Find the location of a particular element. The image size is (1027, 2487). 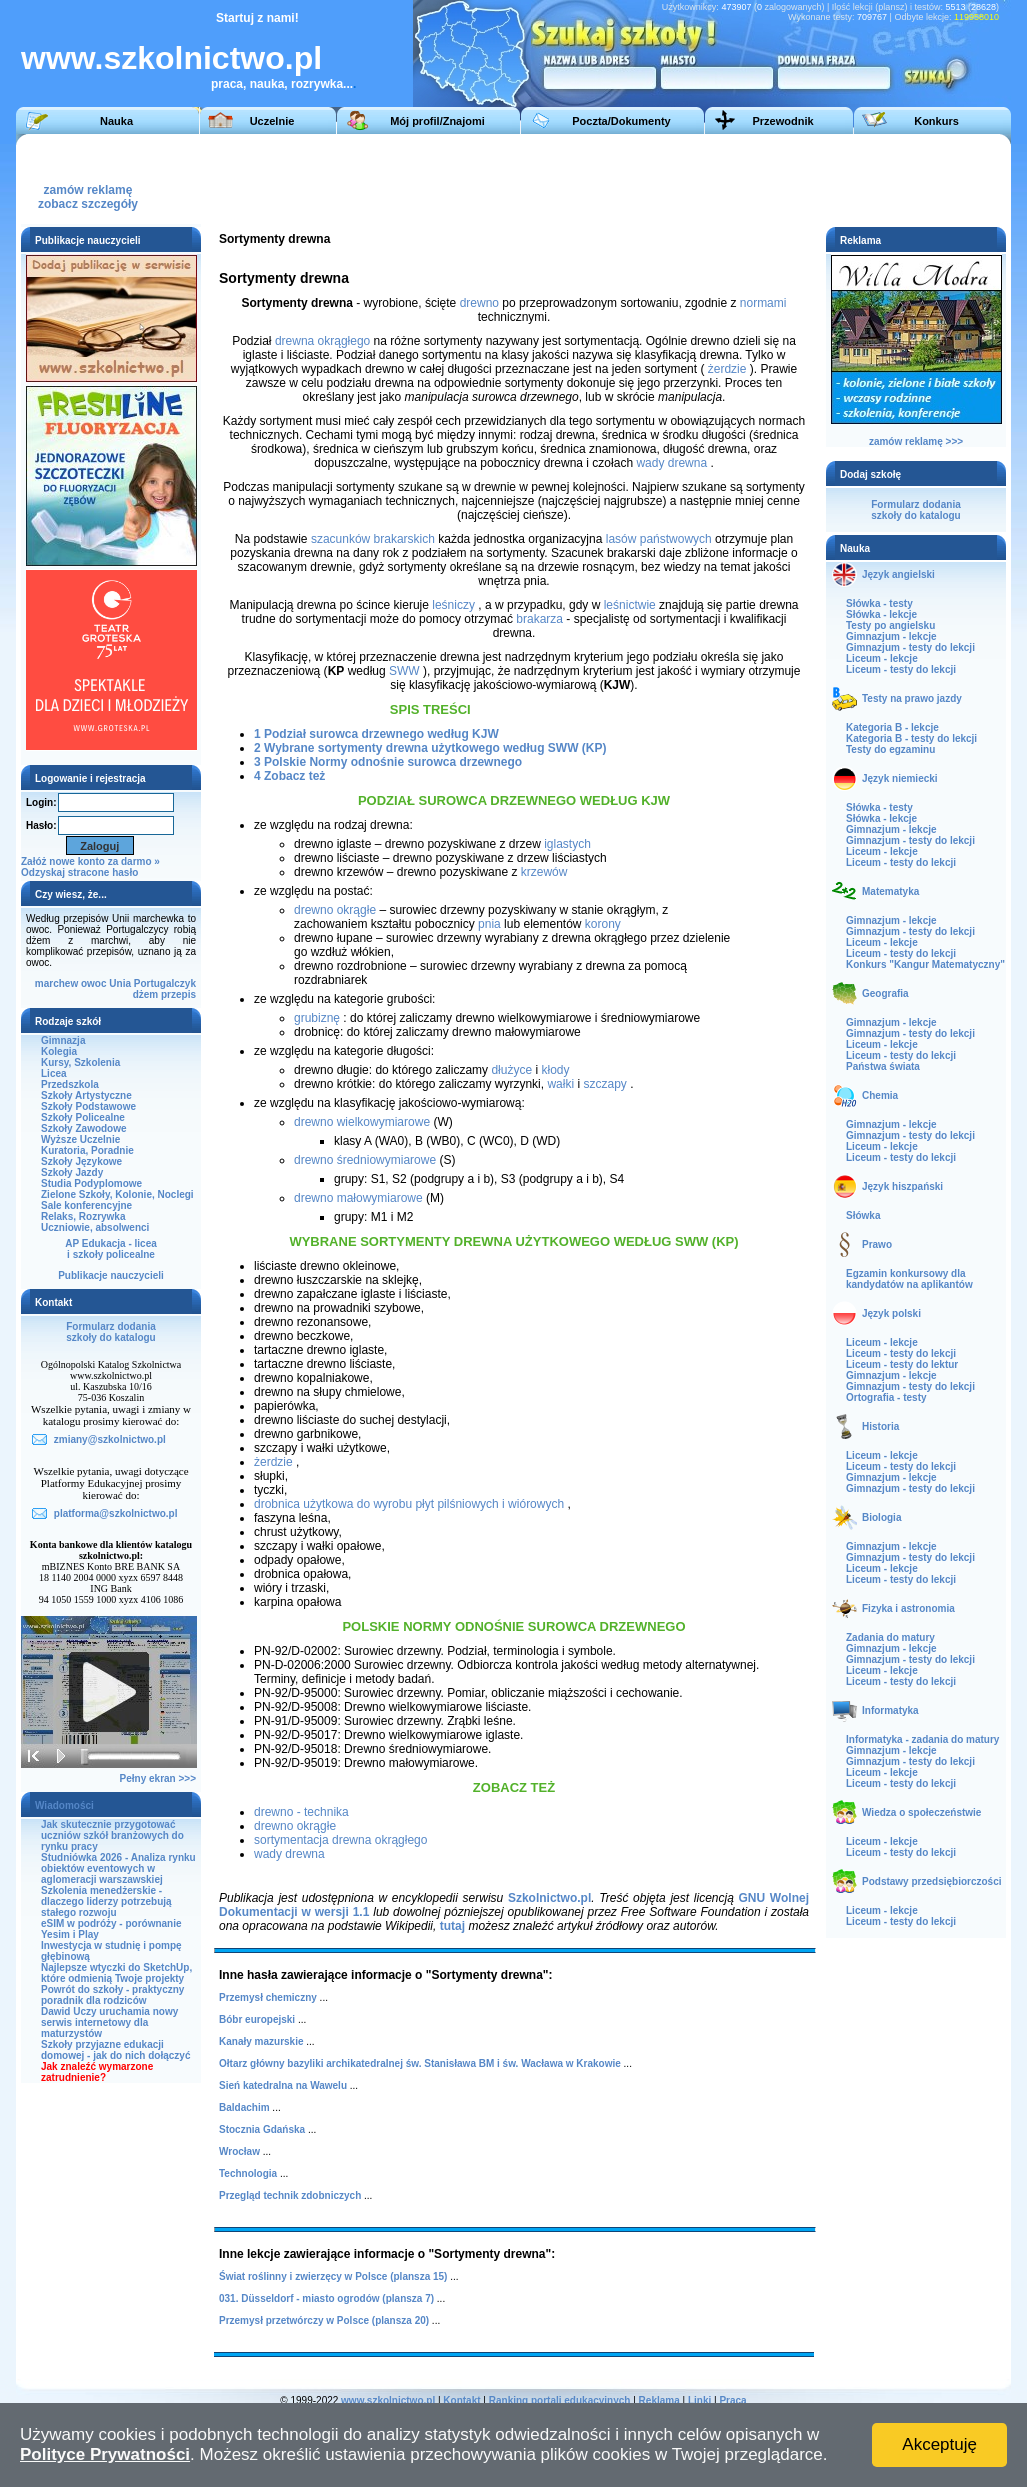

brakarza is located at coordinates (539, 619).